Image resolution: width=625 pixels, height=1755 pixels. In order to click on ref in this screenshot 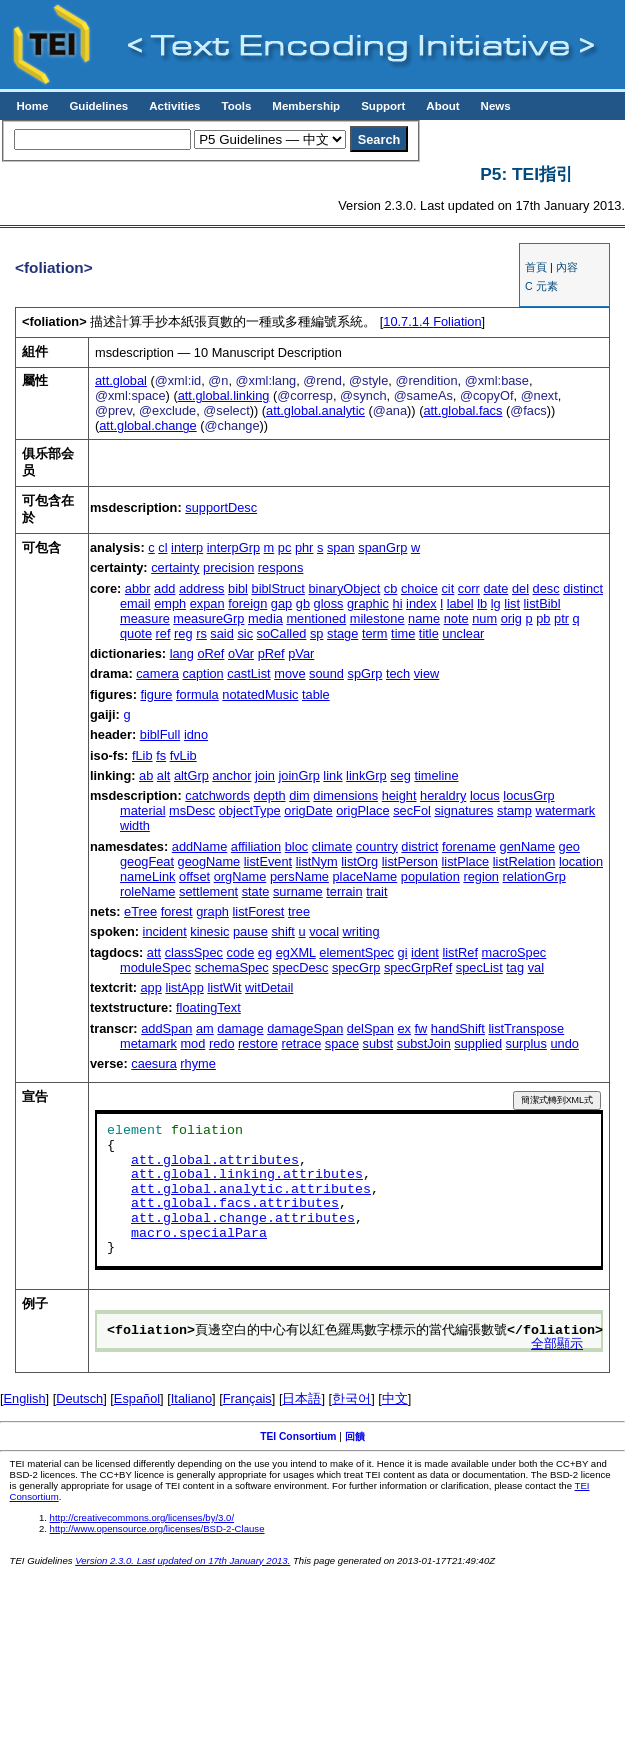, I will do `click(163, 633)`.